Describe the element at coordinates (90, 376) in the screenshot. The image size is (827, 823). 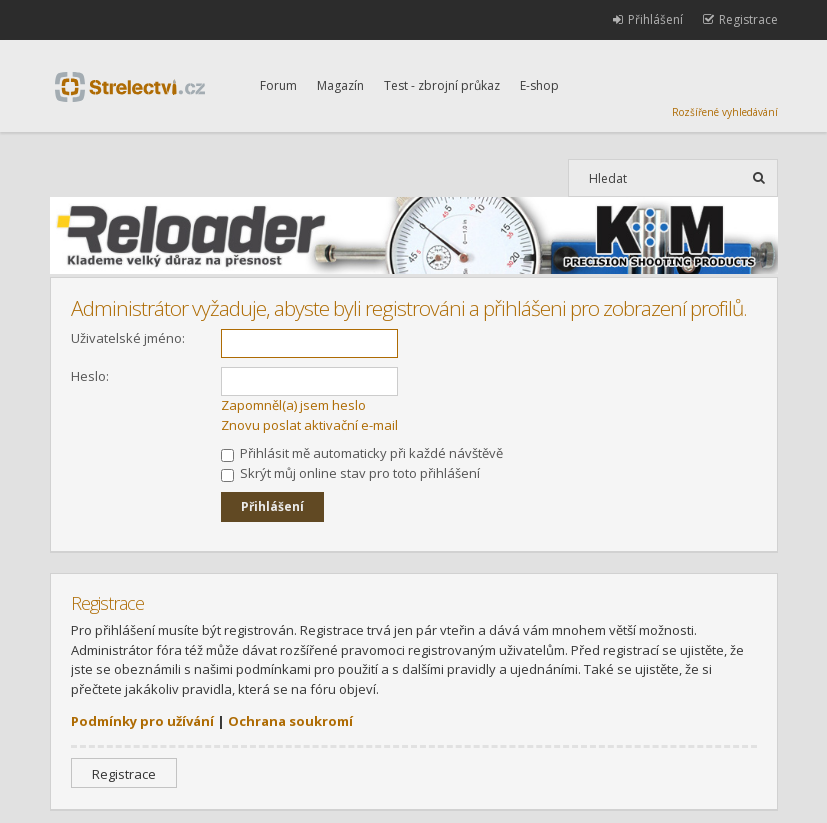
I see `Heslo:` at that location.